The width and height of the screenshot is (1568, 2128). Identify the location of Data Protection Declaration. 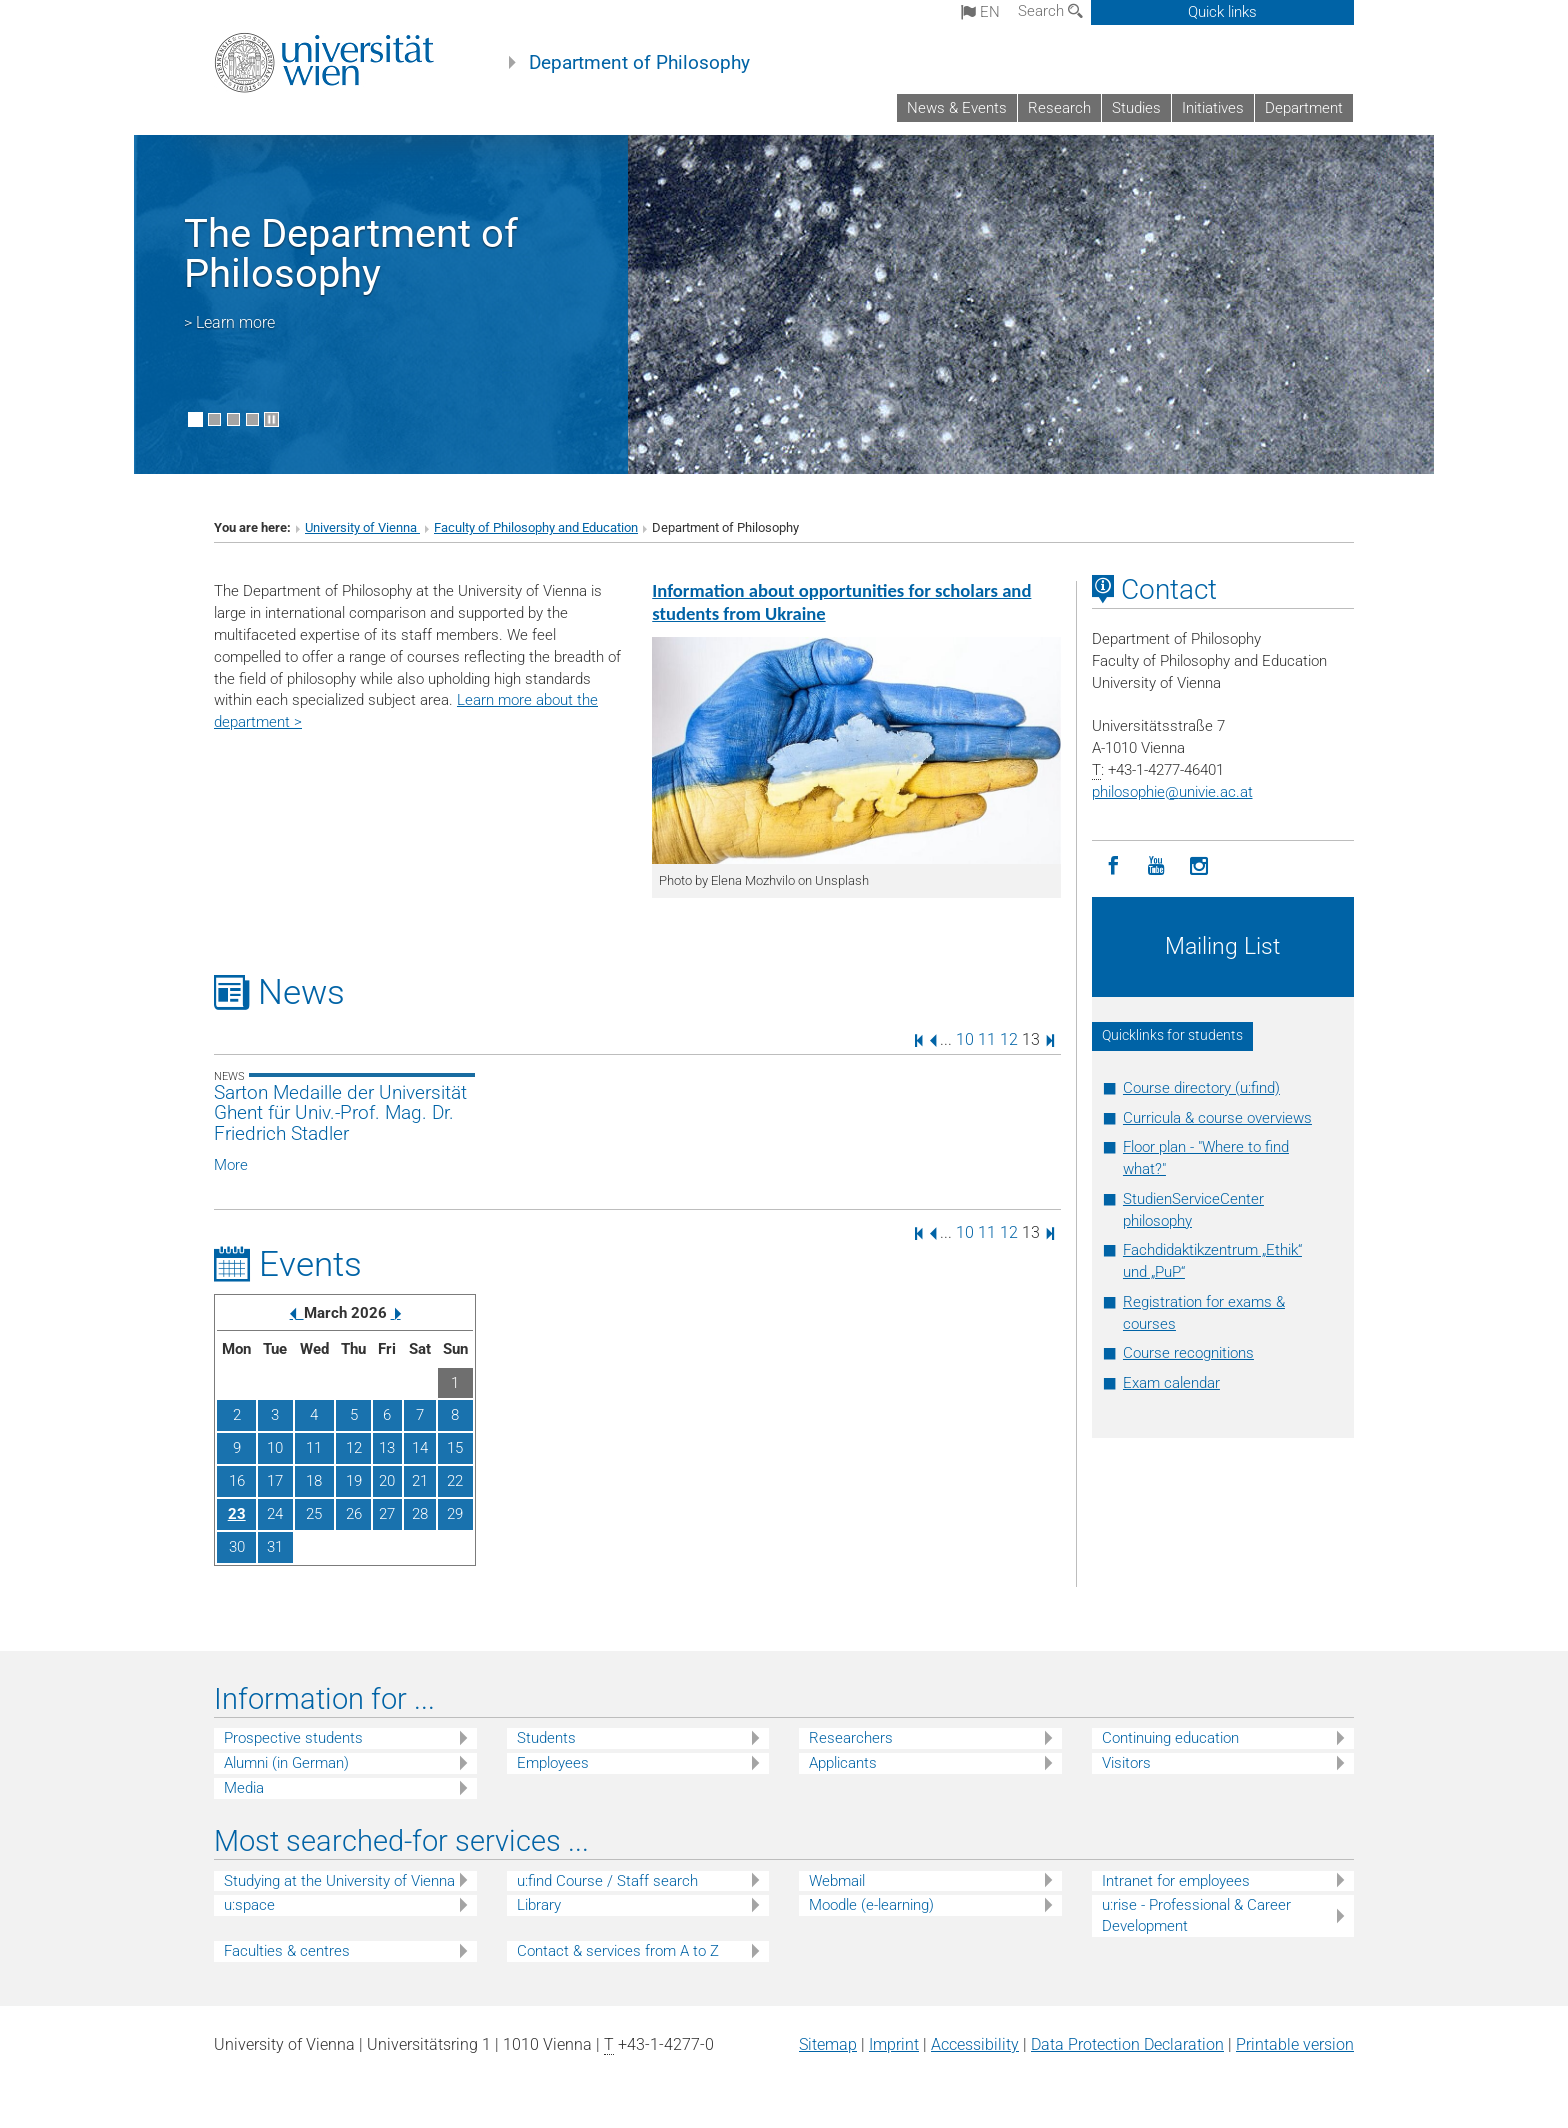
(1127, 2044).